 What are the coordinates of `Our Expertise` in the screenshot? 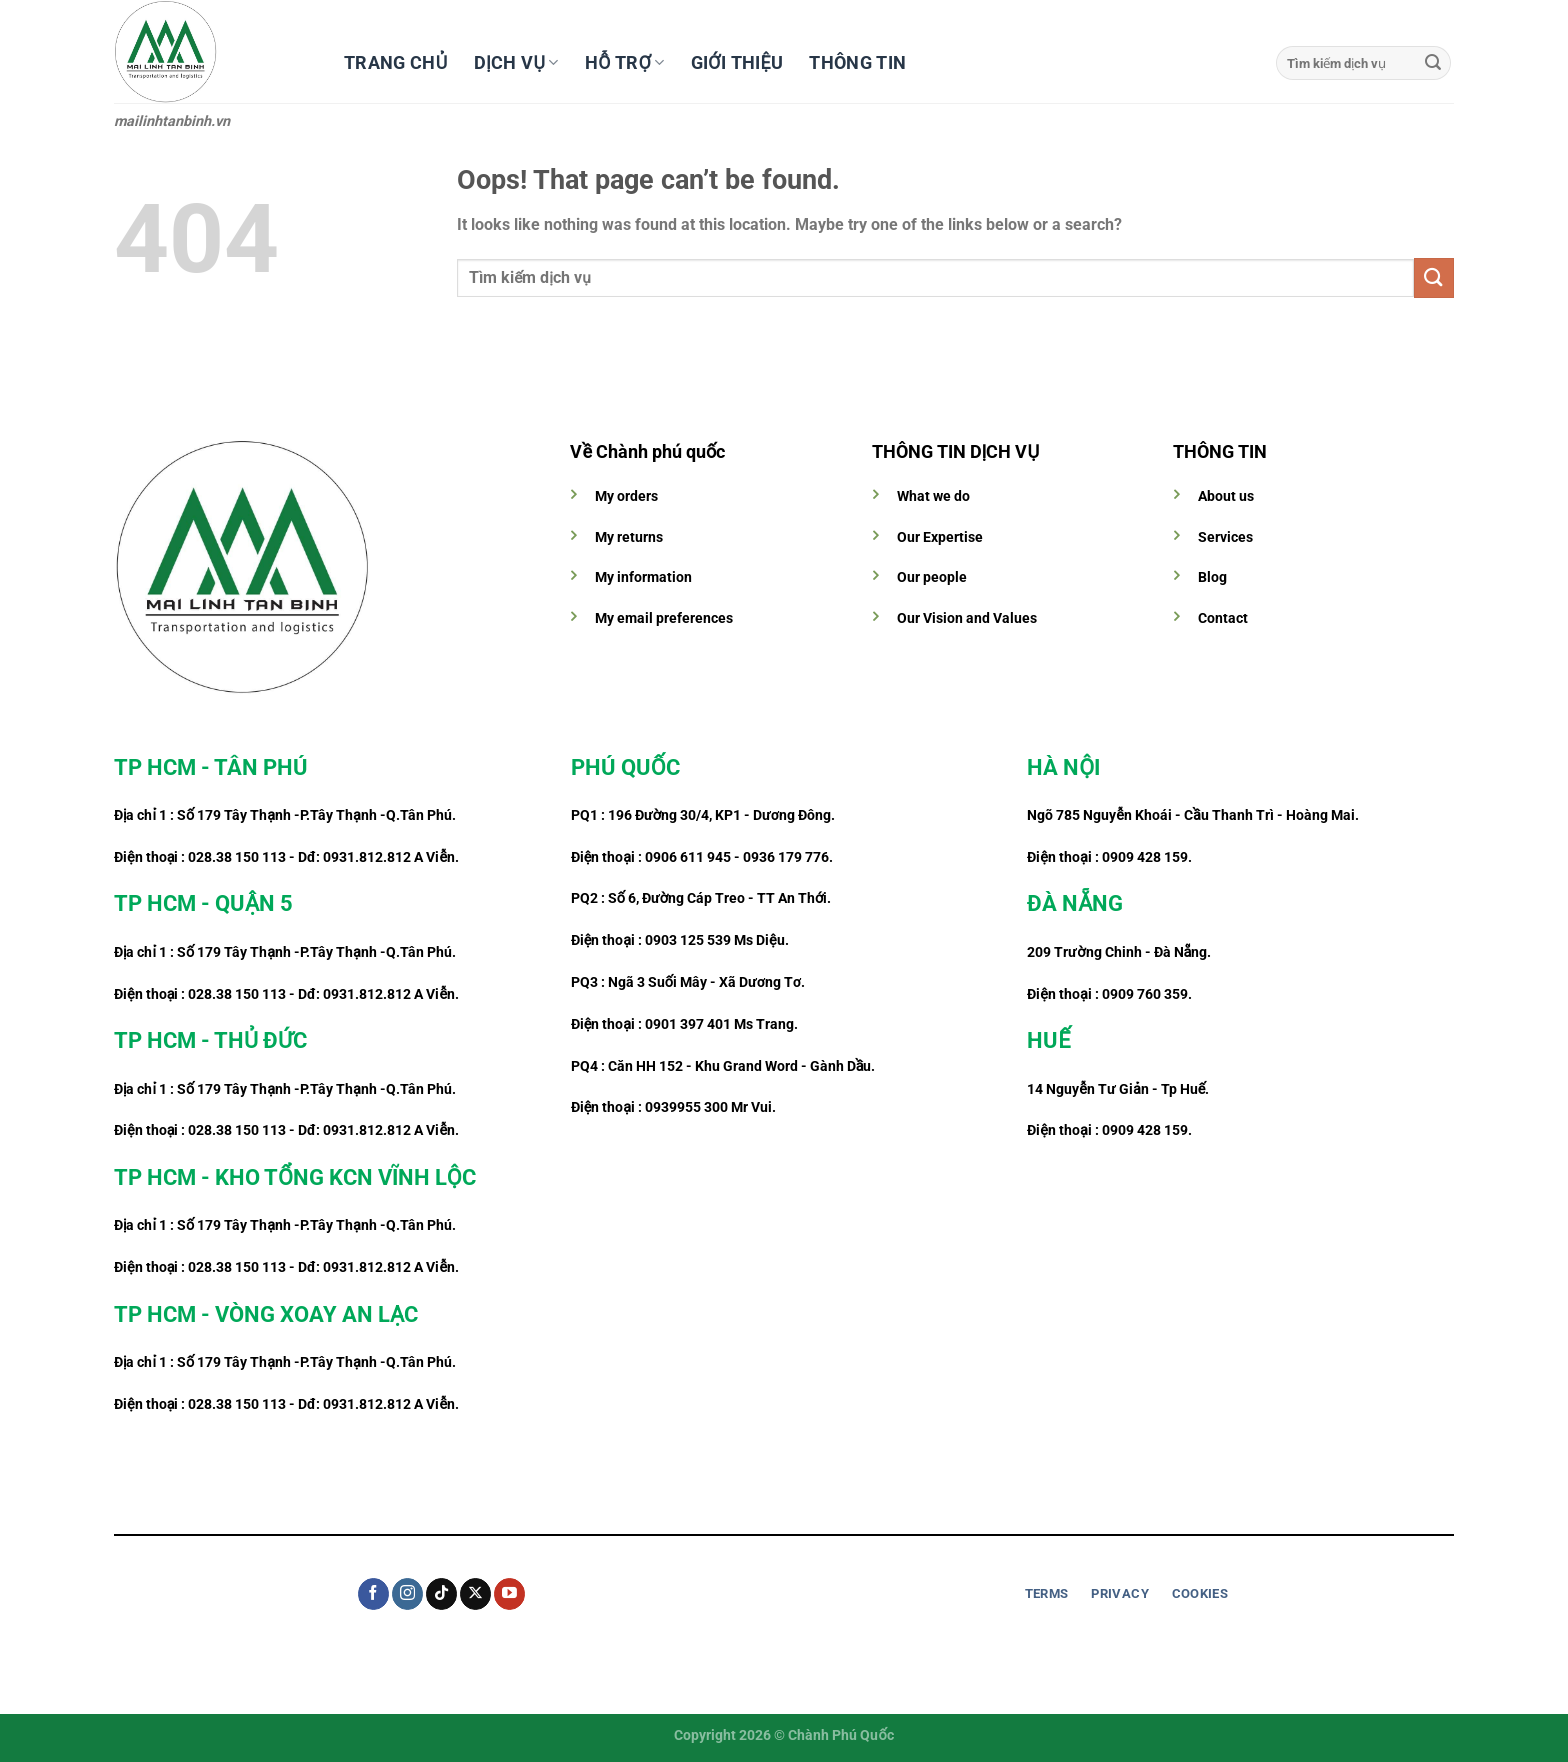 It's located at (940, 537).